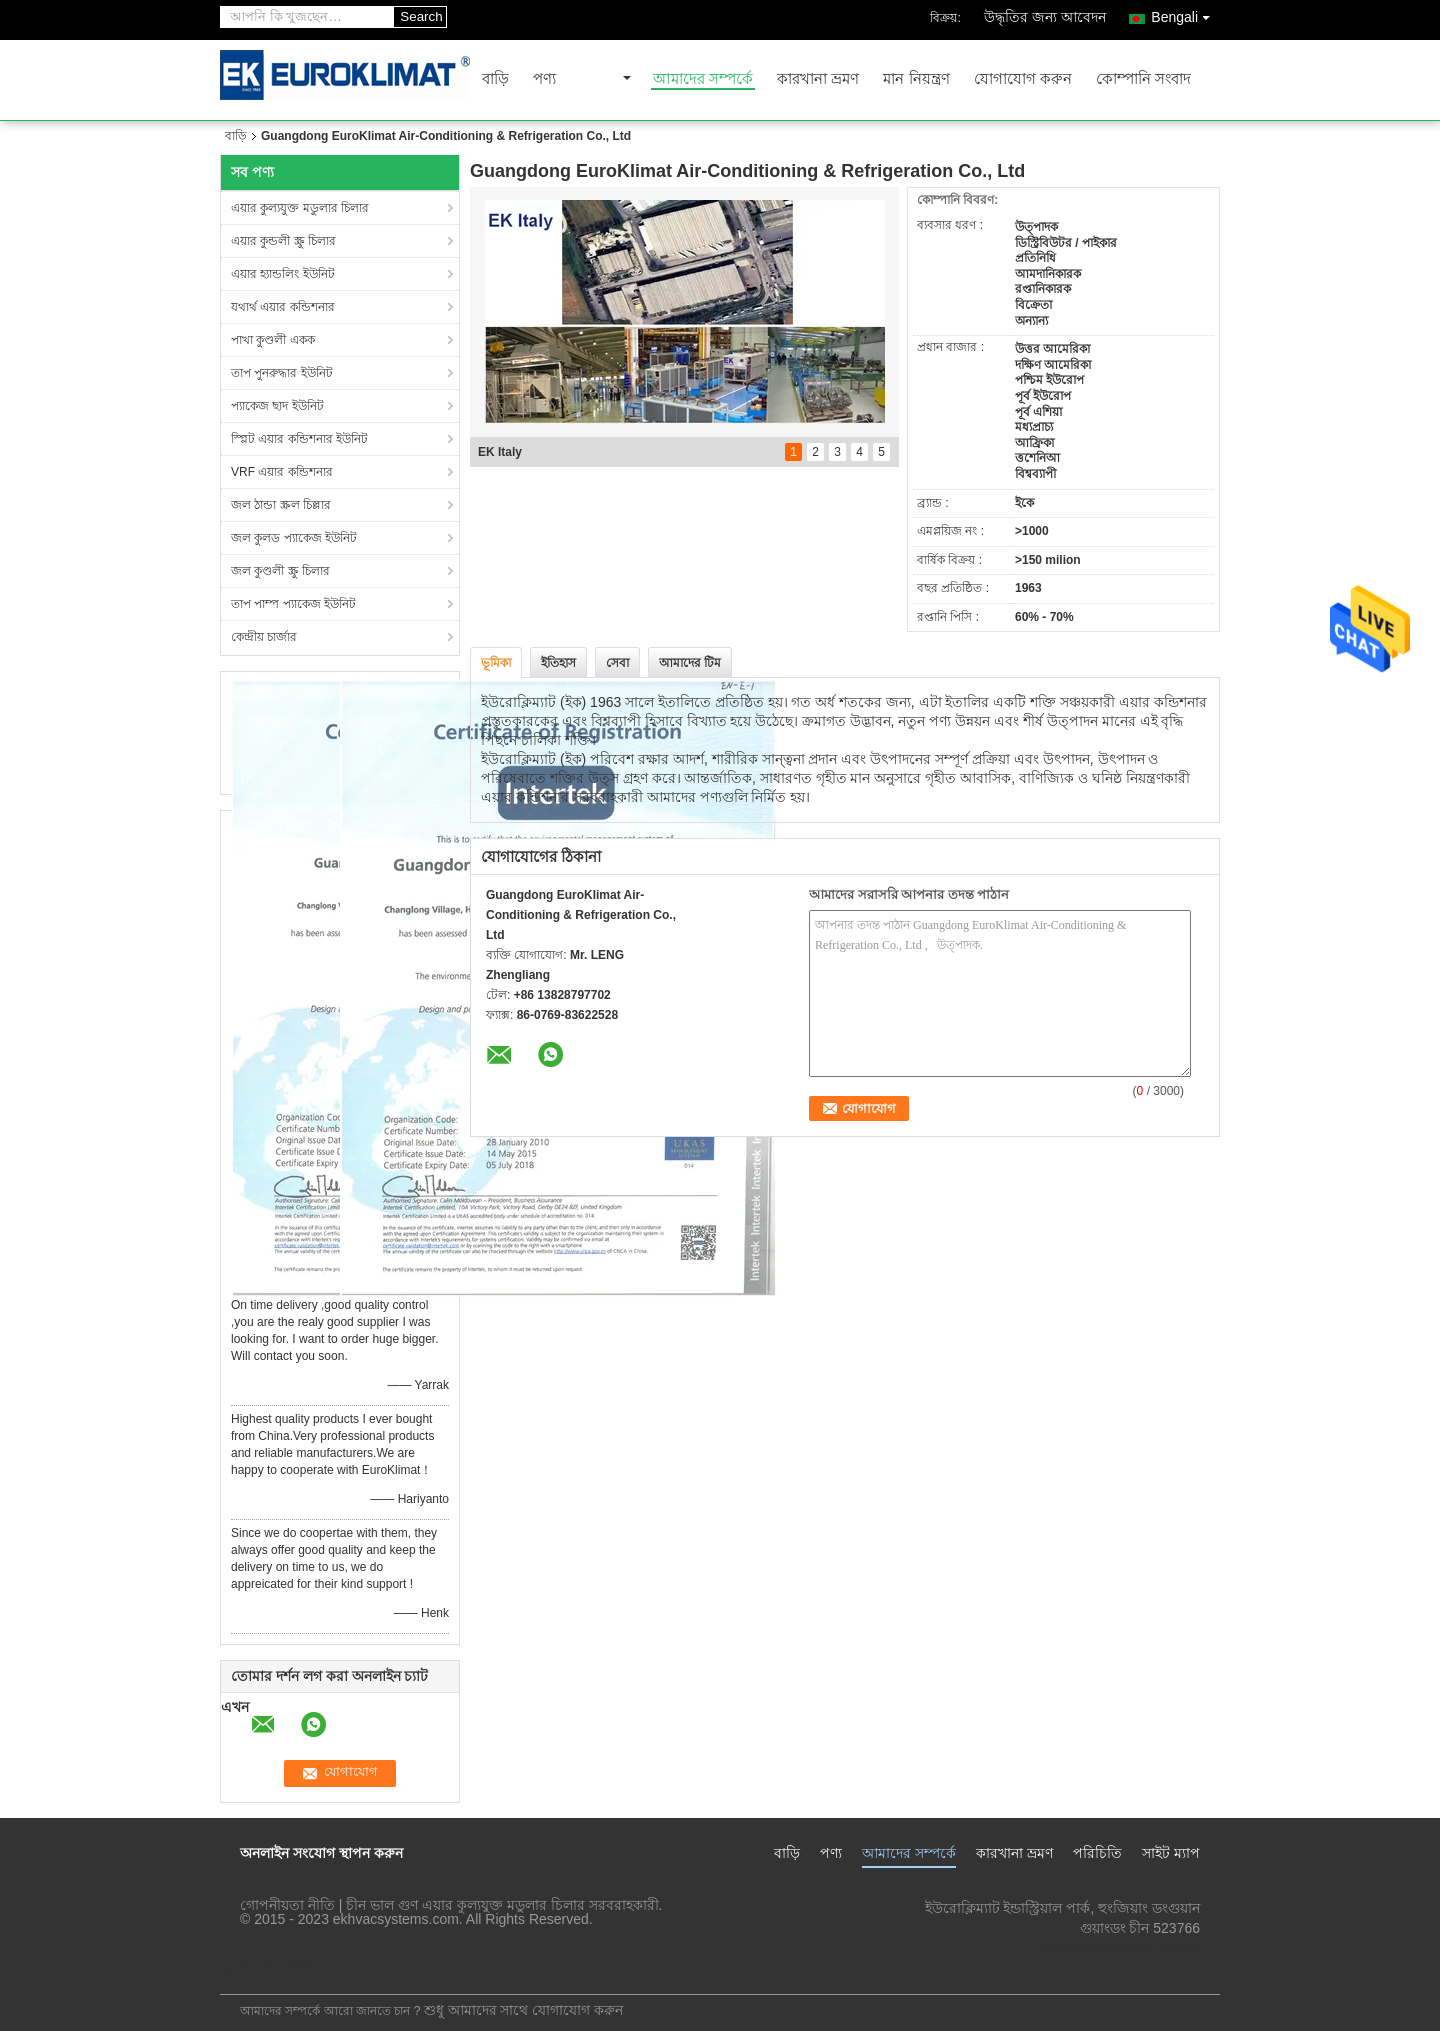 The height and width of the screenshot is (2031, 1440). What do you see at coordinates (280, 571) in the screenshot?
I see `জল কুণ্ডলী স্ক্রু চিলার` at bounding box center [280, 571].